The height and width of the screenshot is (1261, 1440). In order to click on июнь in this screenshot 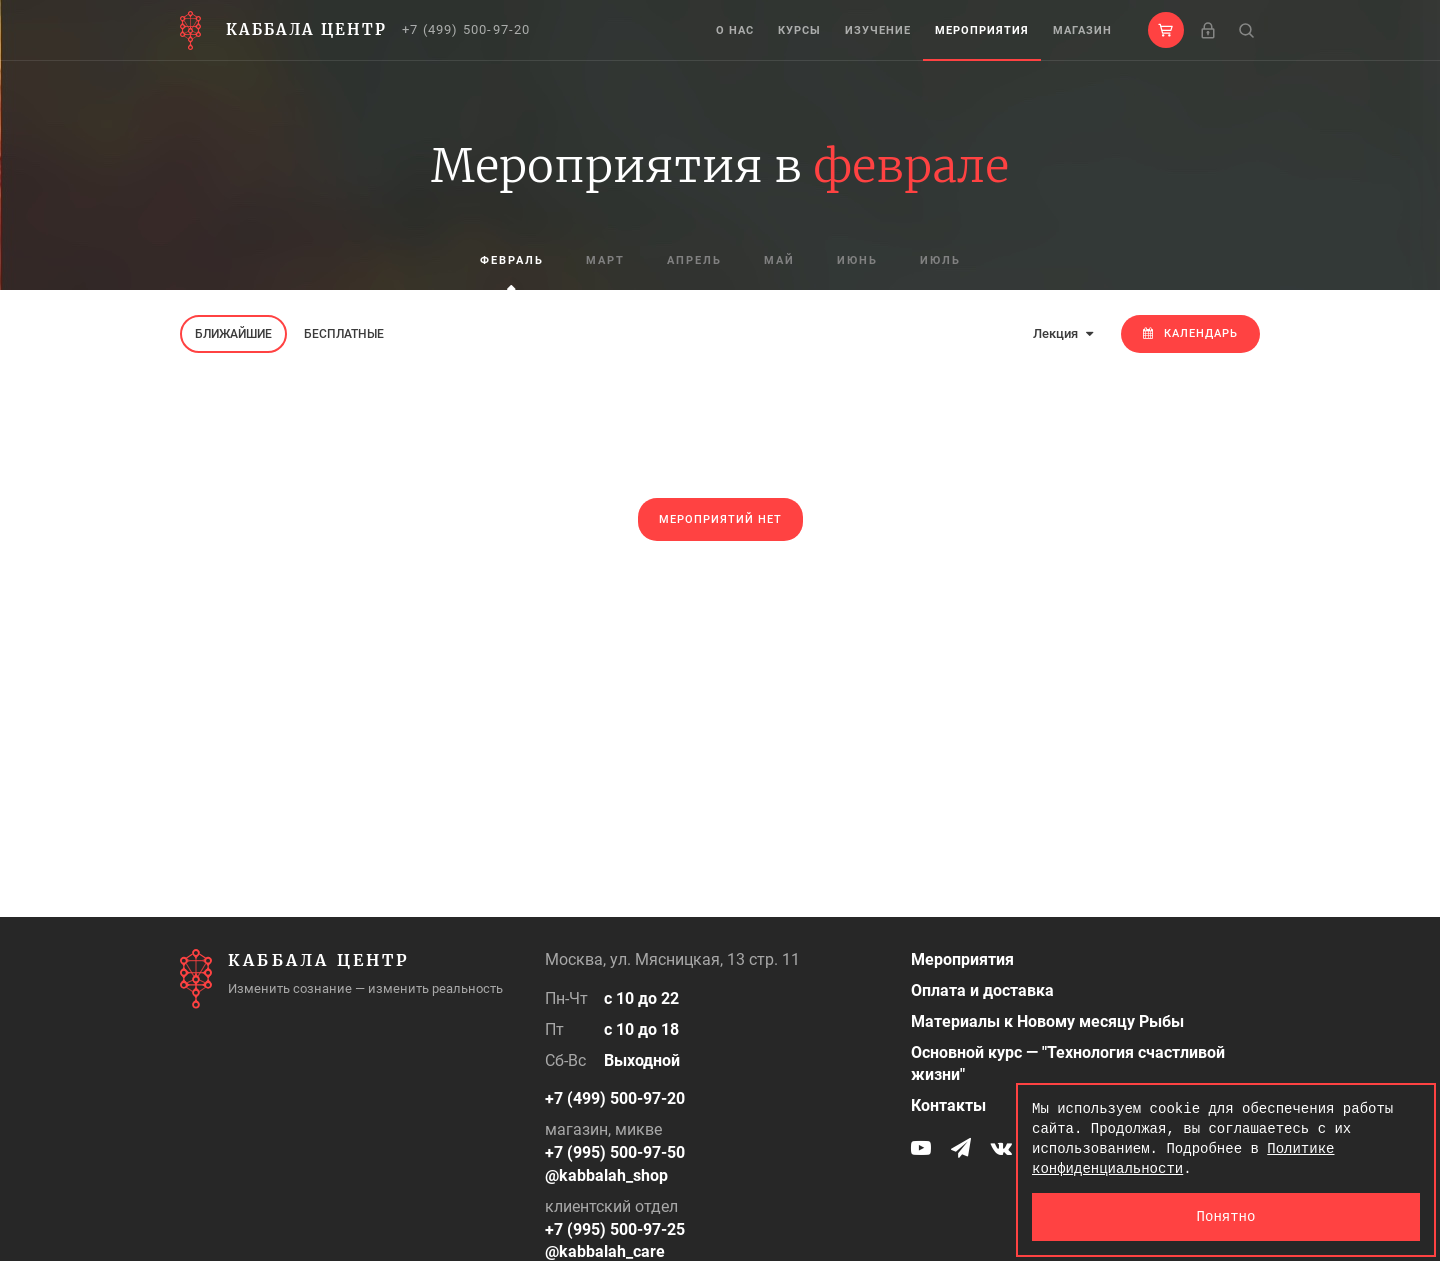, I will do `click(857, 260)`.